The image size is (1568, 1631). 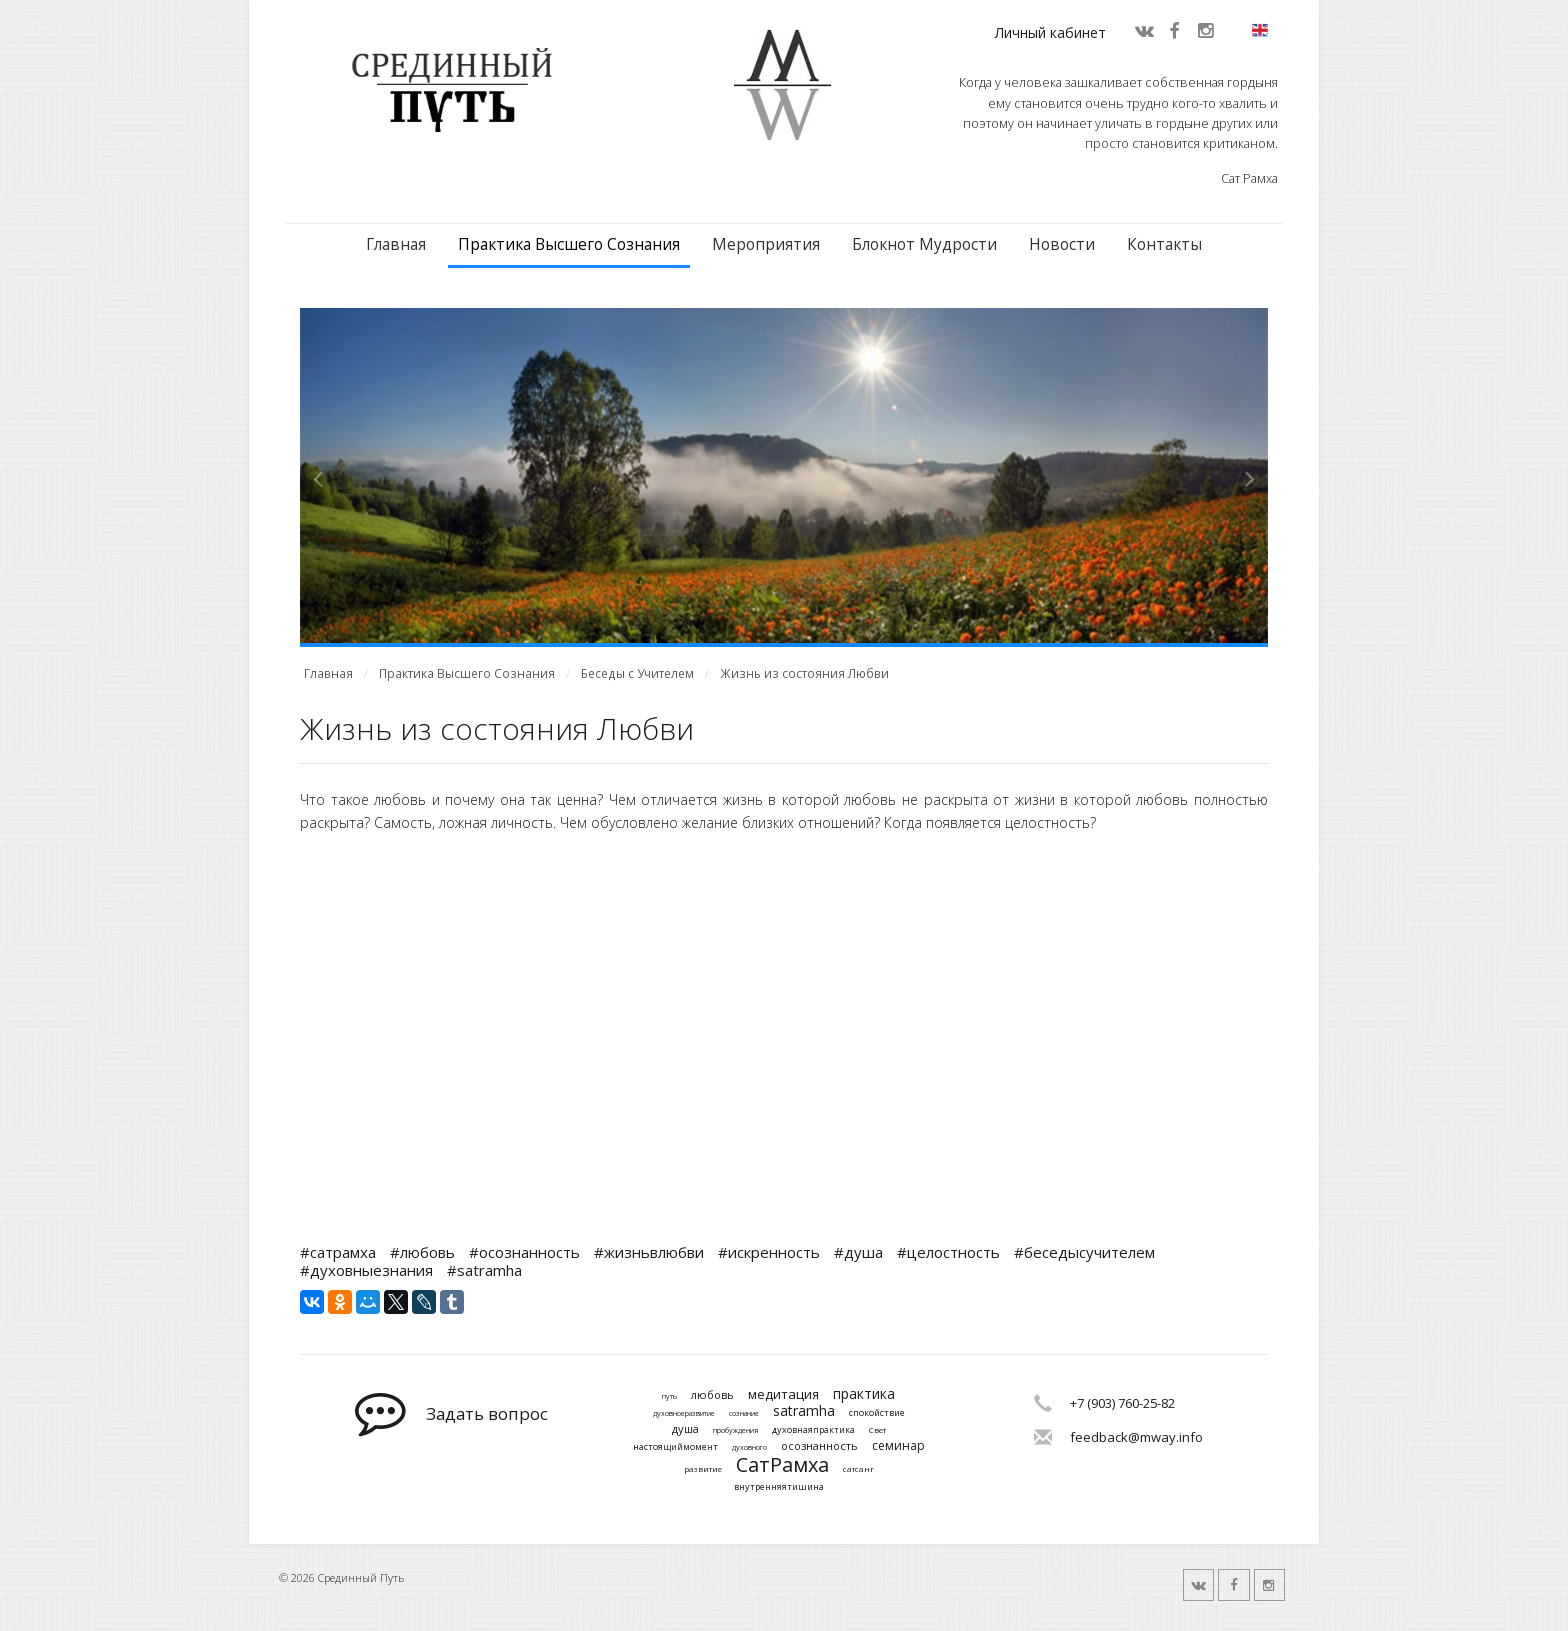 What do you see at coordinates (1084, 1252) in the screenshot?
I see `#беседысучителем` at bounding box center [1084, 1252].